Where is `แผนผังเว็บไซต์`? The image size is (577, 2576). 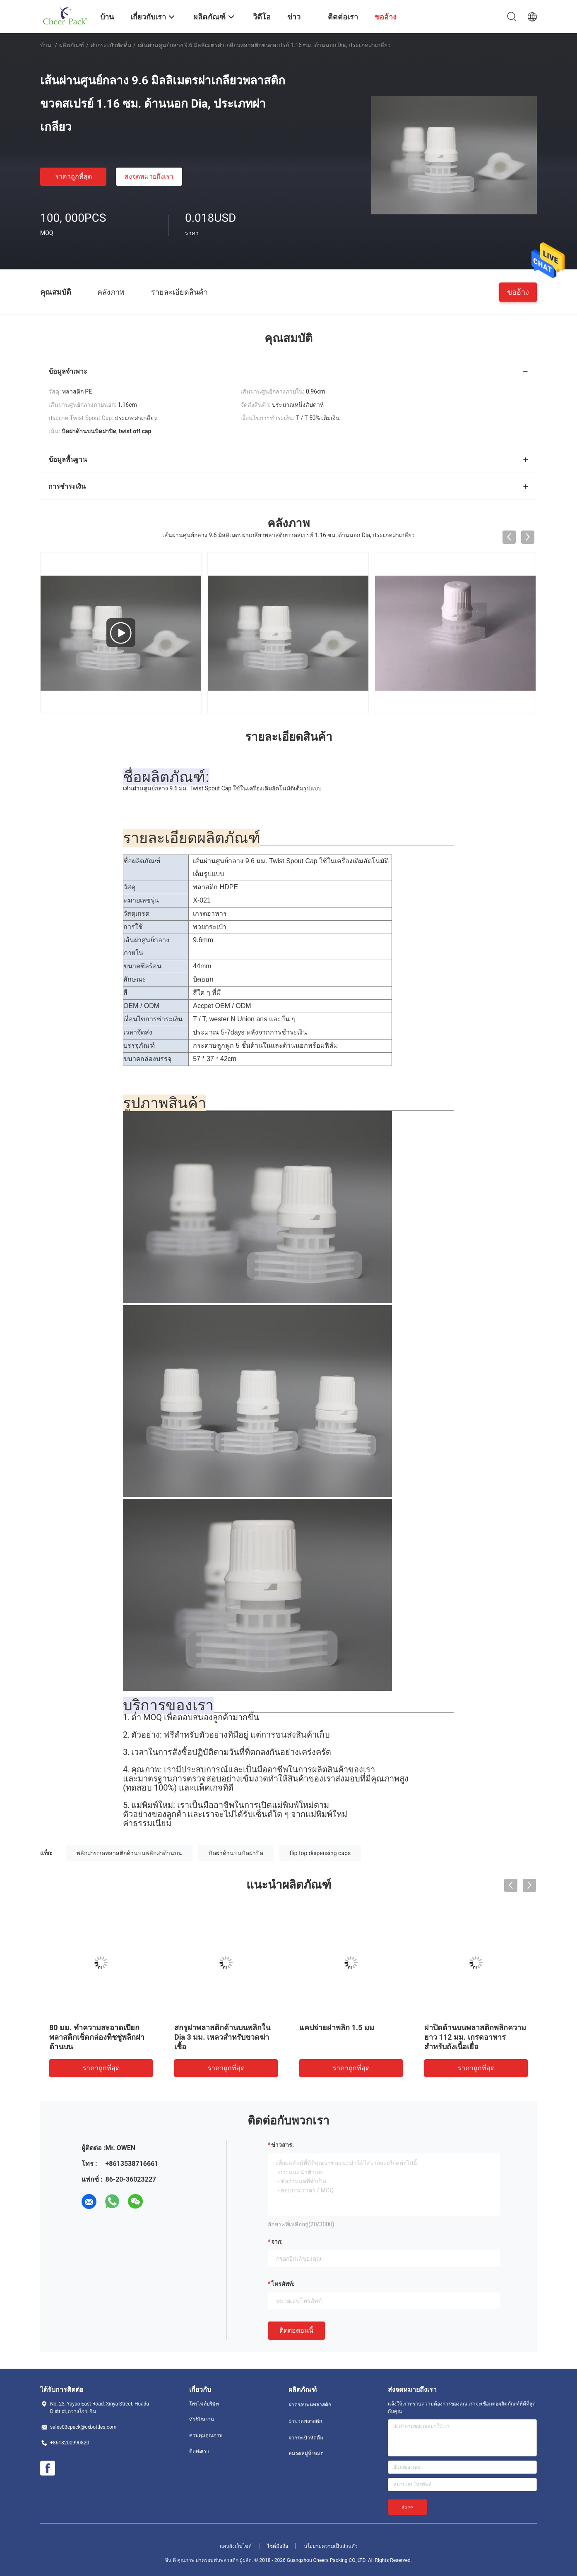 แผนผังเว็บไซต์ is located at coordinates (236, 2546).